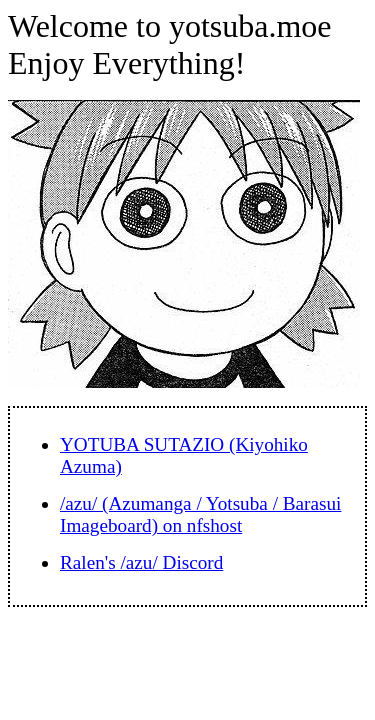 The width and height of the screenshot is (375, 720). Describe the element at coordinates (200, 514) in the screenshot. I see `/azu/ (Azumanga / Yotsuba / Barasui Imageboard) on nfshost` at that location.